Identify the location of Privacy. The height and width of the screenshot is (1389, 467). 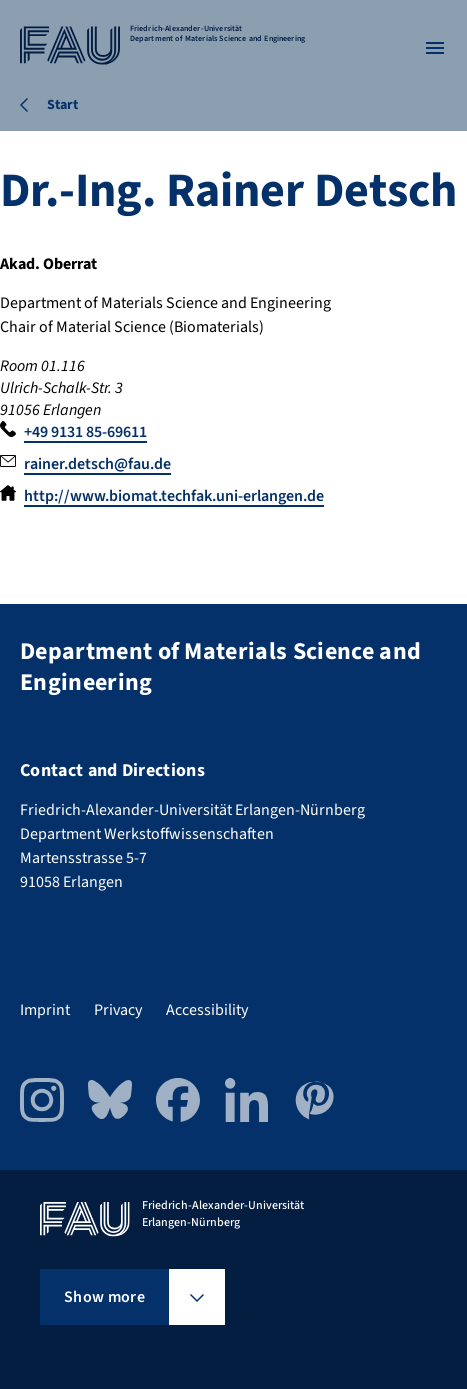
(118, 1010).